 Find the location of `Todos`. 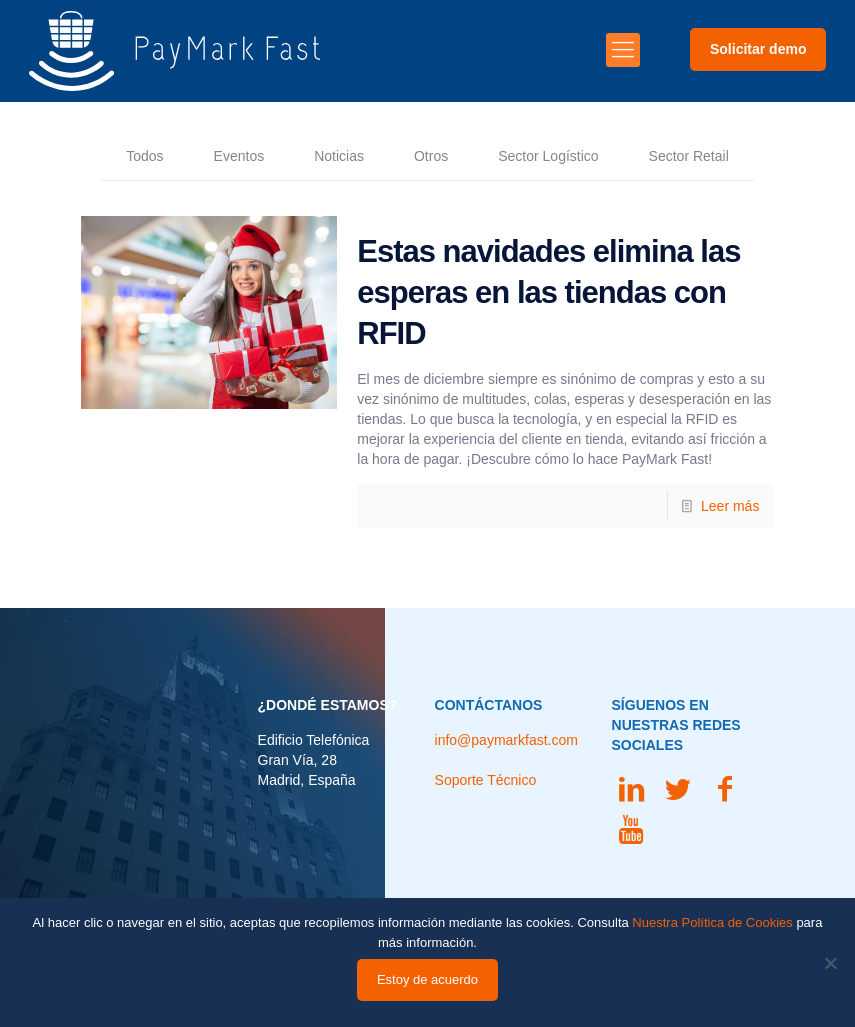

Todos is located at coordinates (144, 156).